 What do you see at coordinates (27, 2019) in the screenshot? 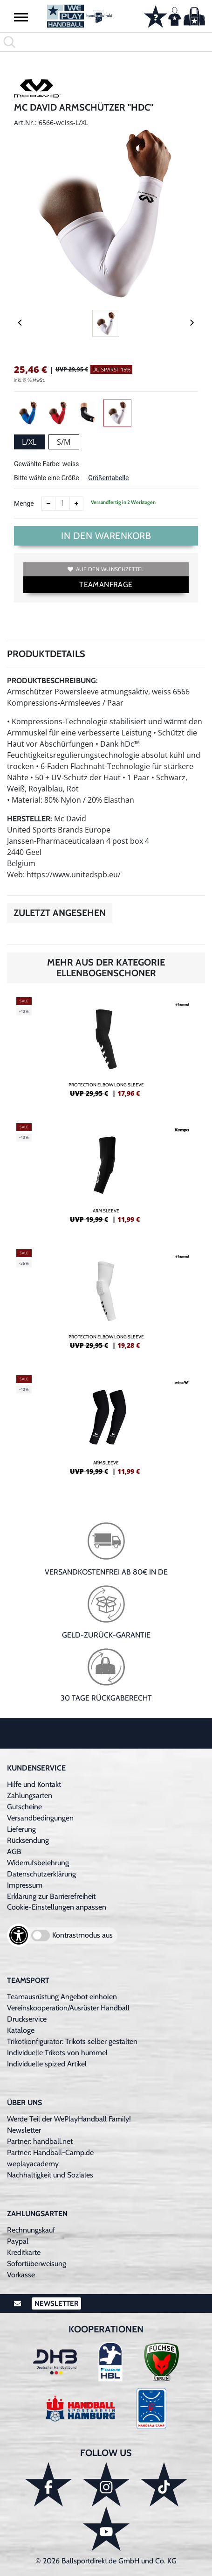
I see `Druckservice` at bounding box center [27, 2019].